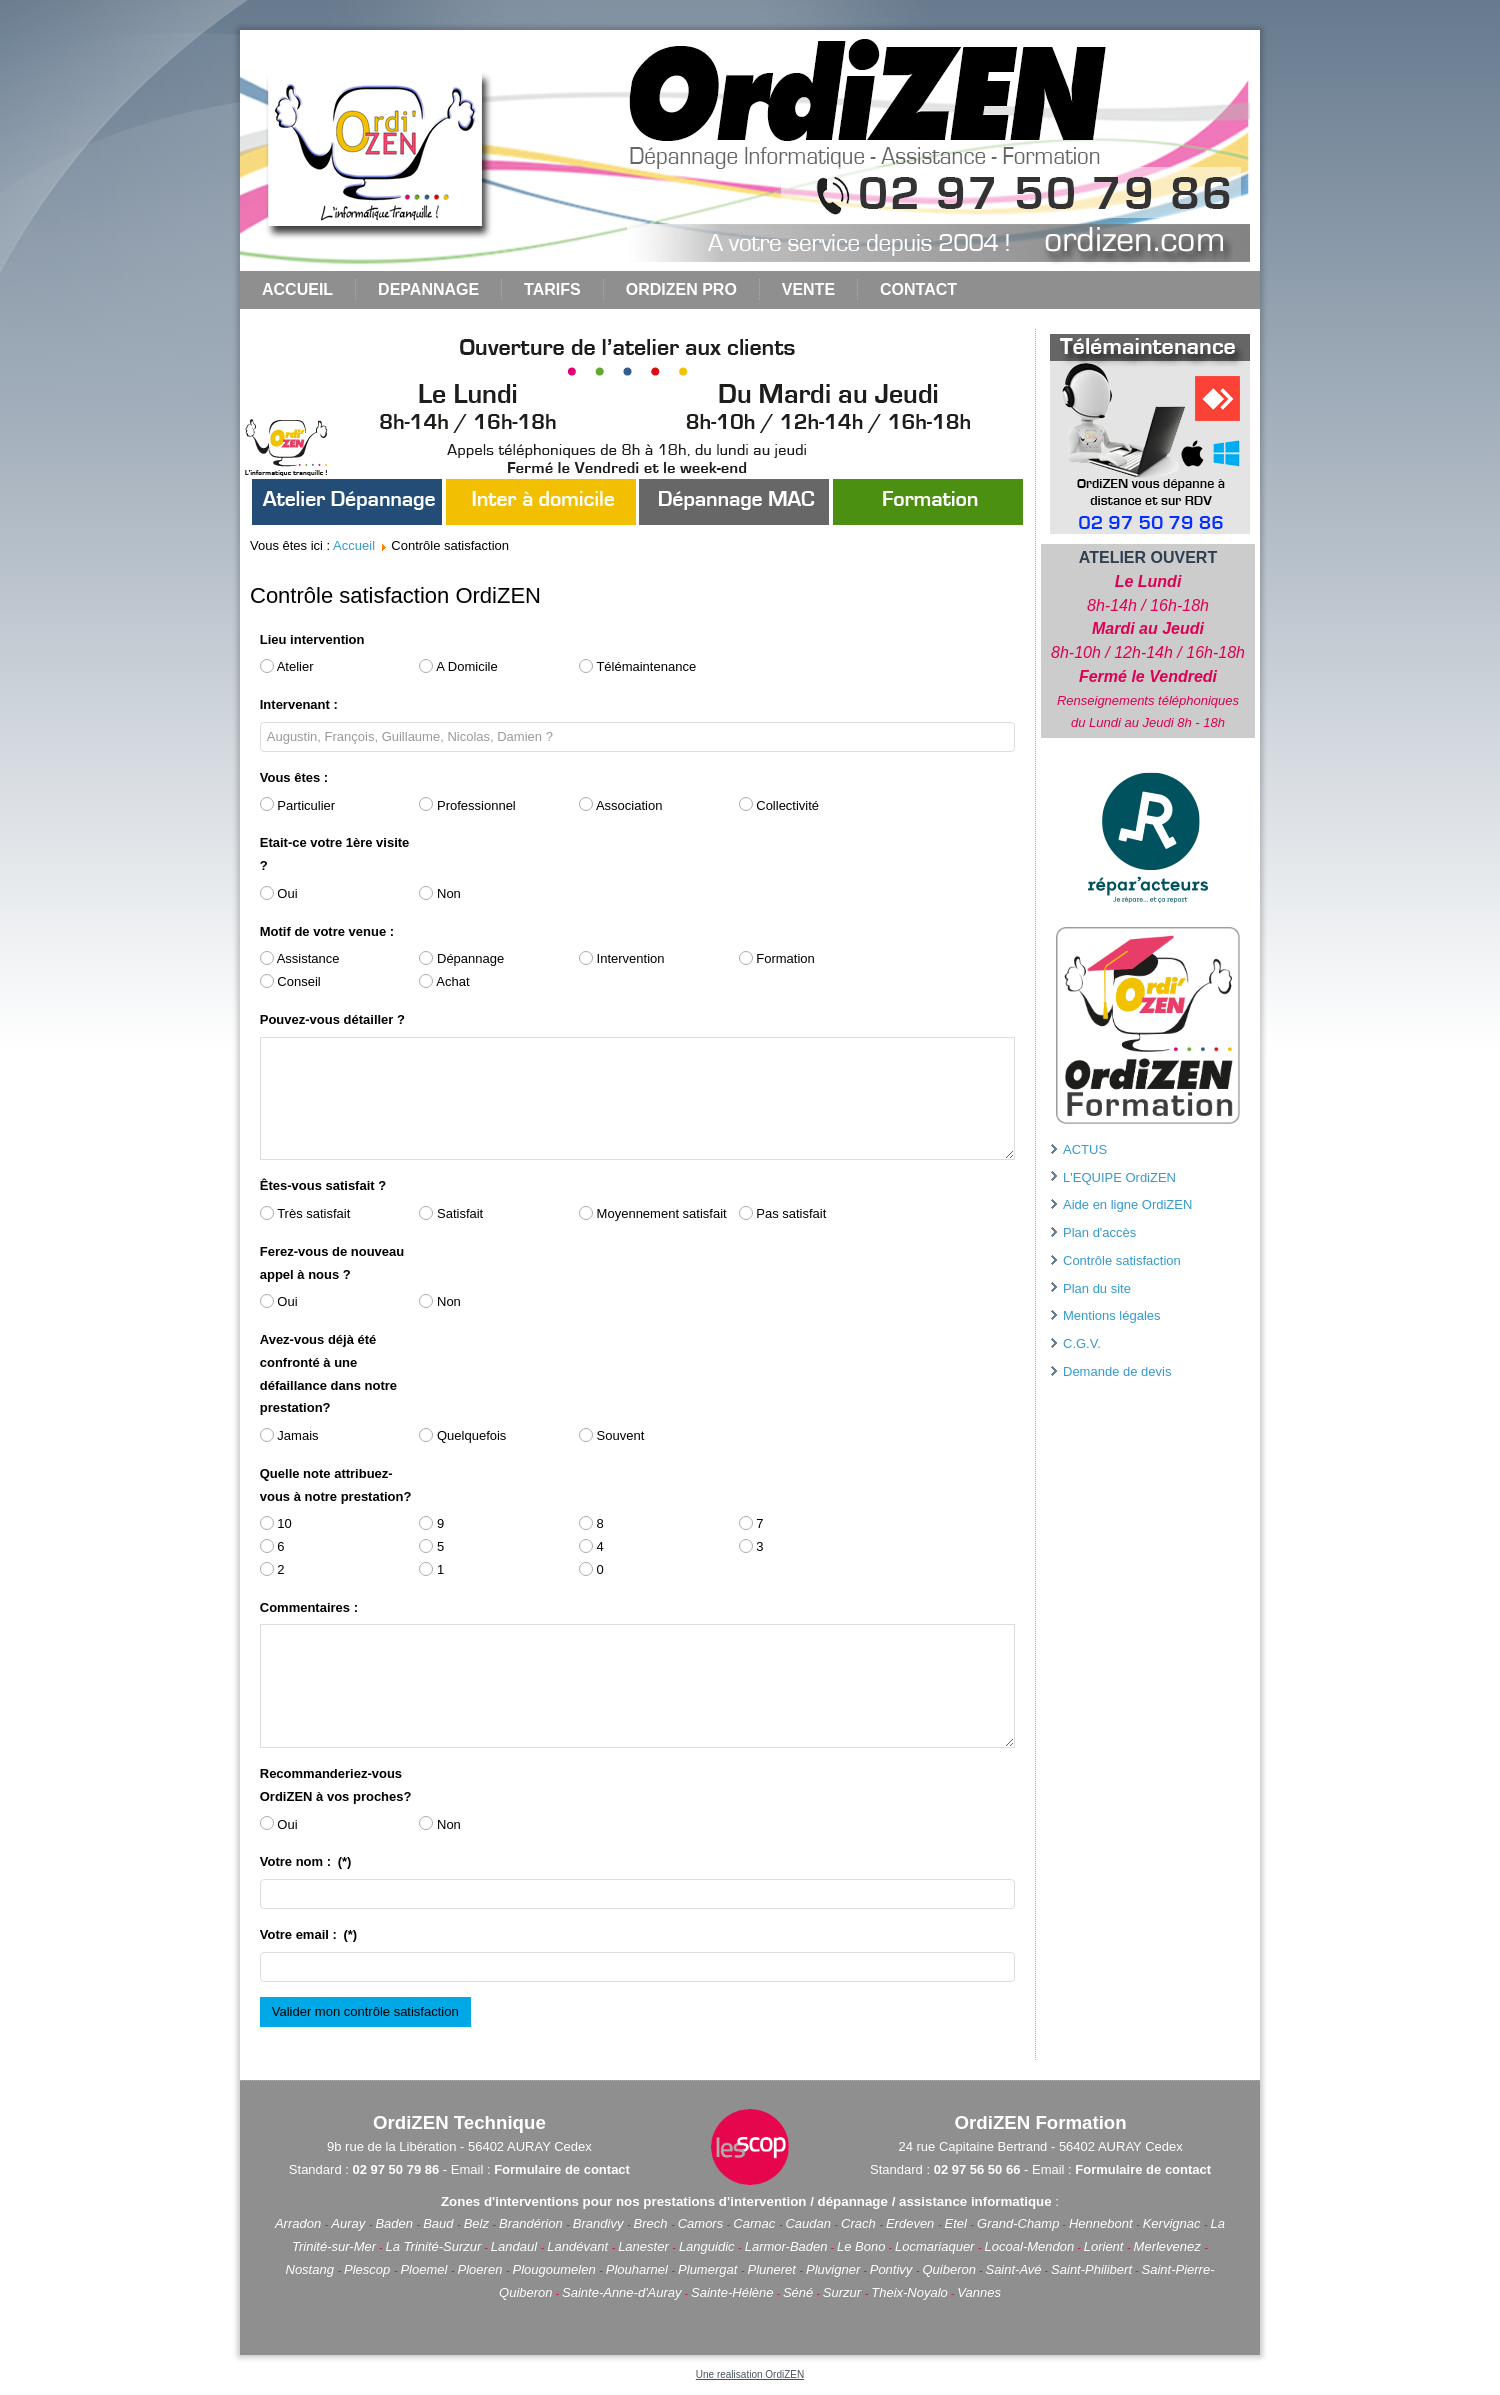 The width and height of the screenshot is (1500, 2395). Describe the element at coordinates (1085, 1149) in the screenshot. I see `ACTUS` at that location.